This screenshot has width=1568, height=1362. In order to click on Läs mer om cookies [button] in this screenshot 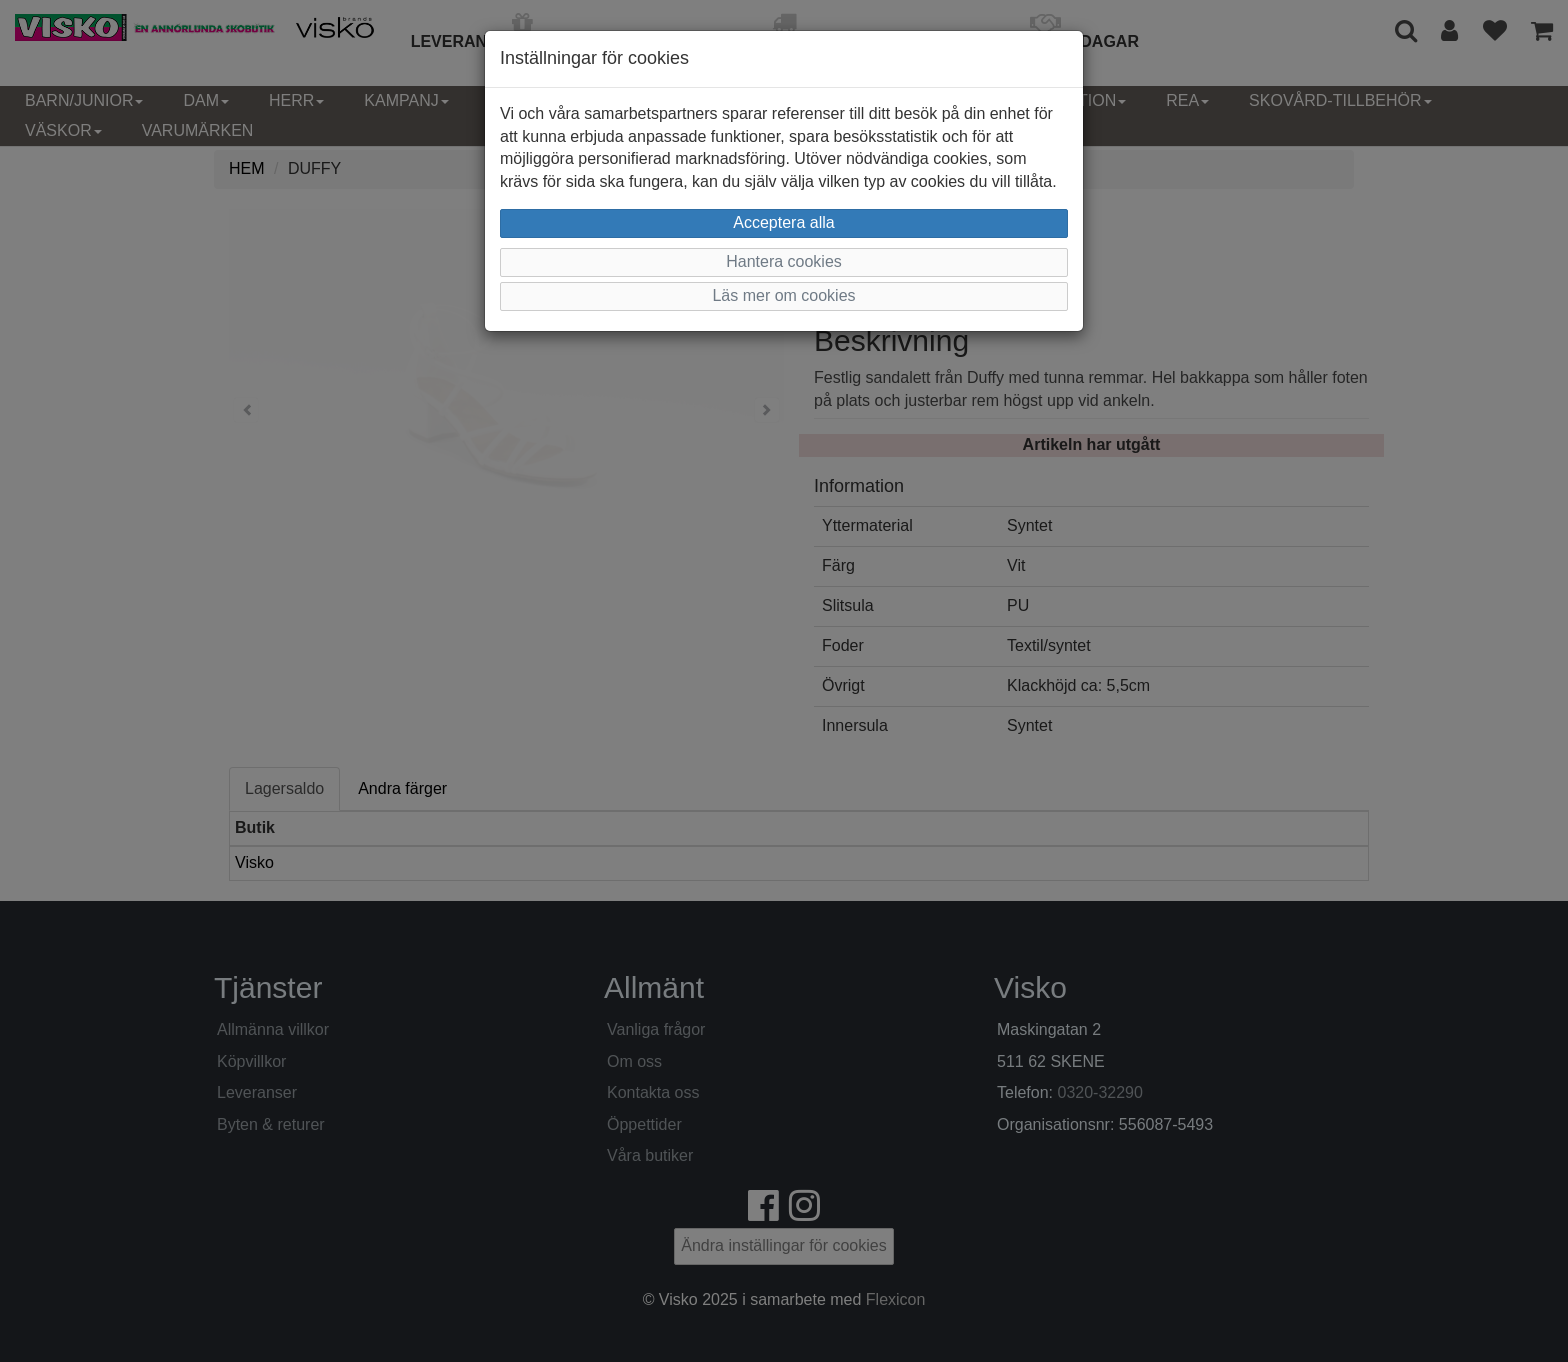, I will do `click(783, 295)`.